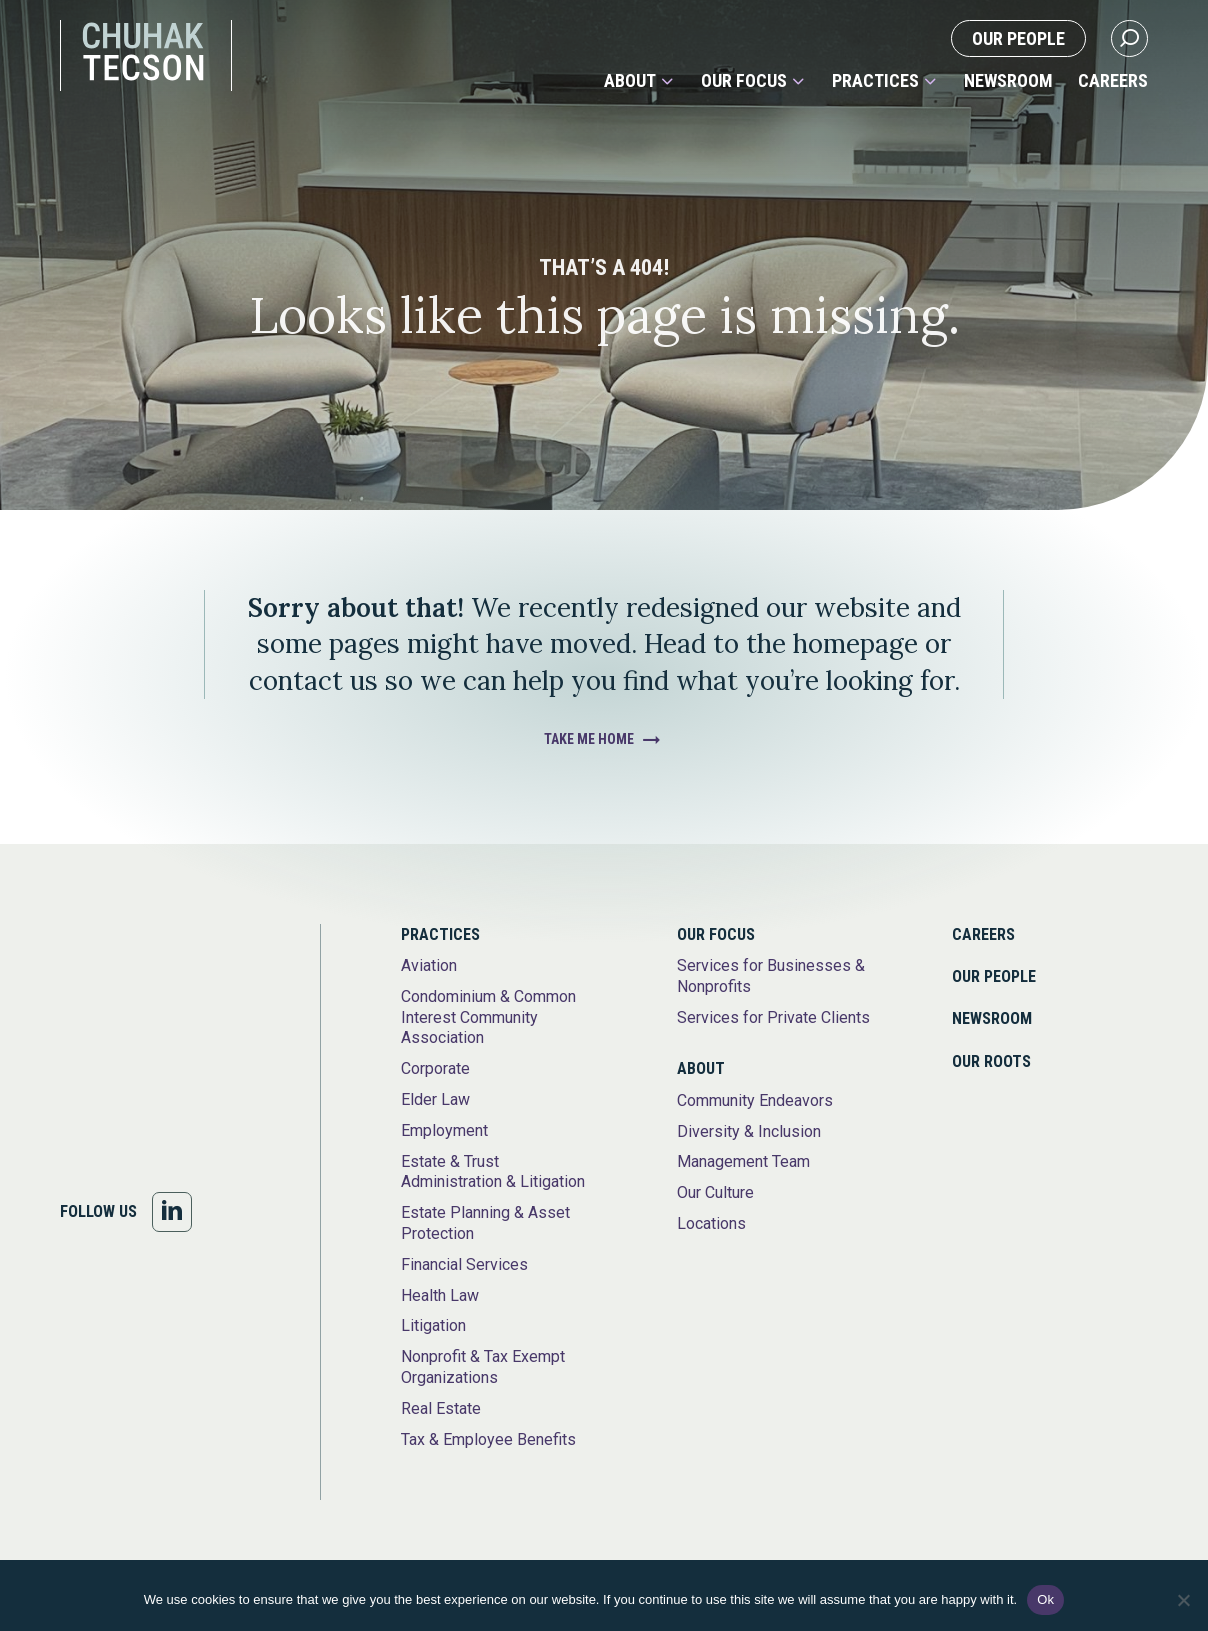 The width and height of the screenshot is (1208, 1631). What do you see at coordinates (715, 1192) in the screenshot?
I see `Our Culture` at bounding box center [715, 1192].